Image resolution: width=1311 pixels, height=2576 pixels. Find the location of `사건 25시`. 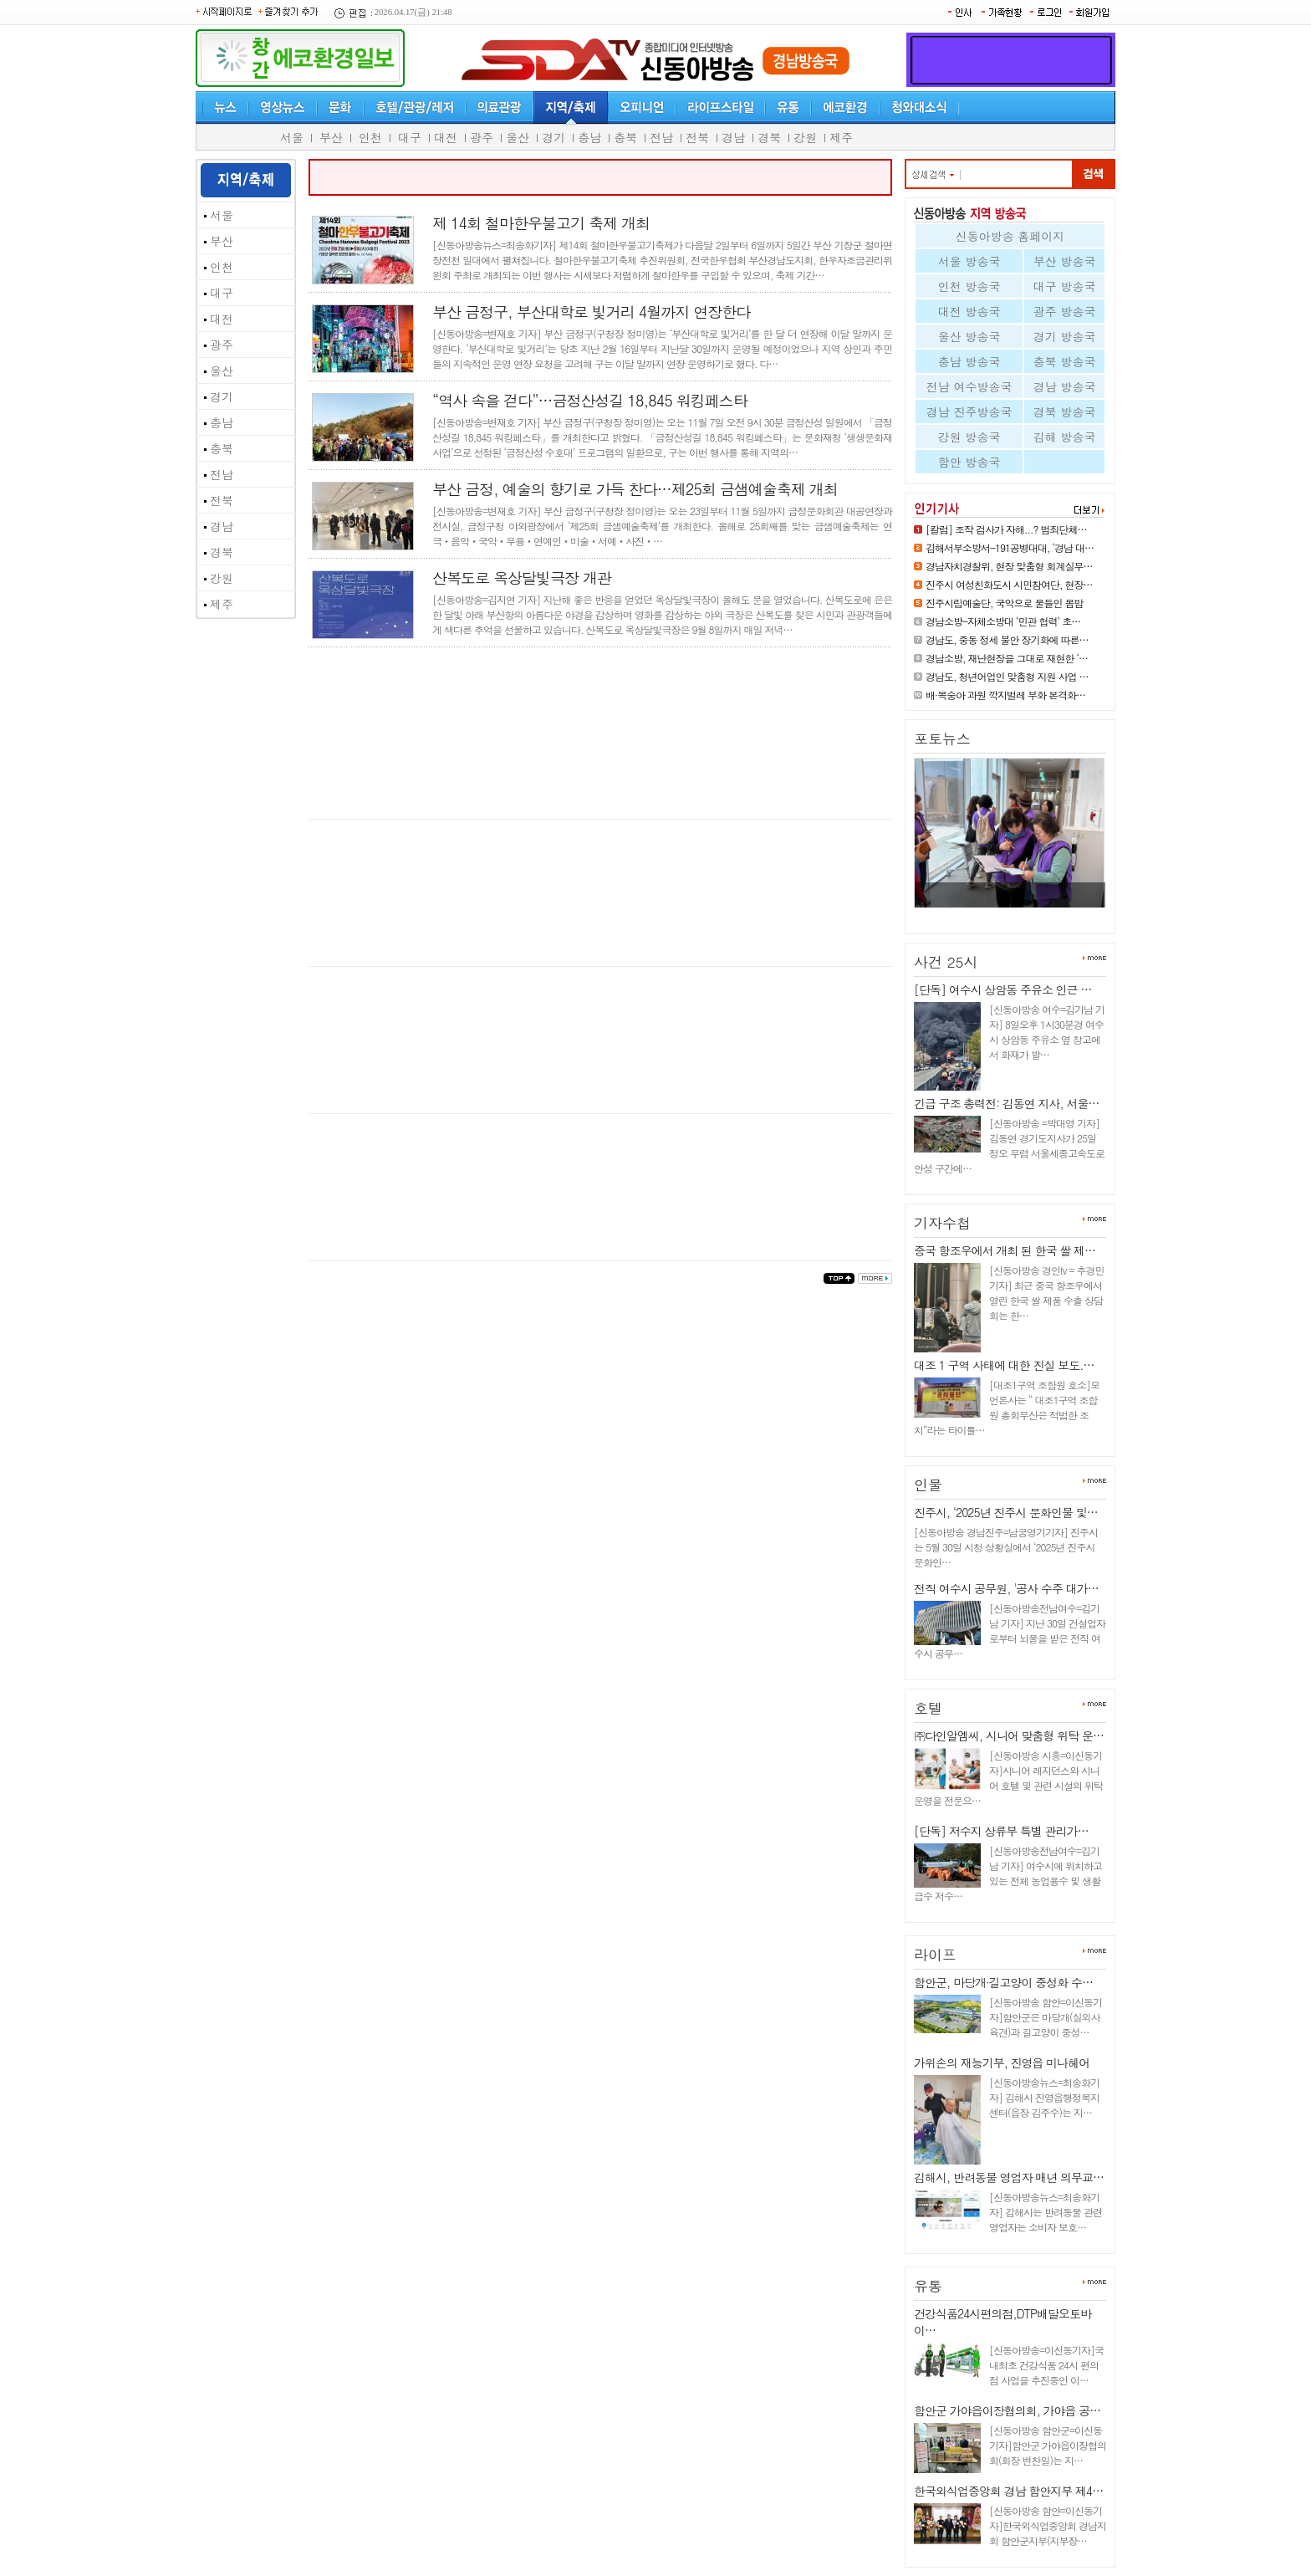

사건 25시 is located at coordinates (946, 962).